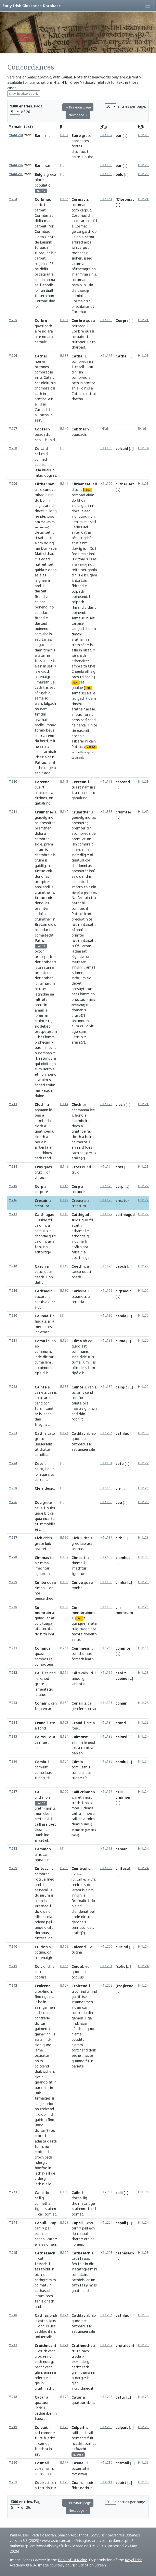  Describe the element at coordinates (41, 300) in the screenshot. I see `Cormac` at that location.